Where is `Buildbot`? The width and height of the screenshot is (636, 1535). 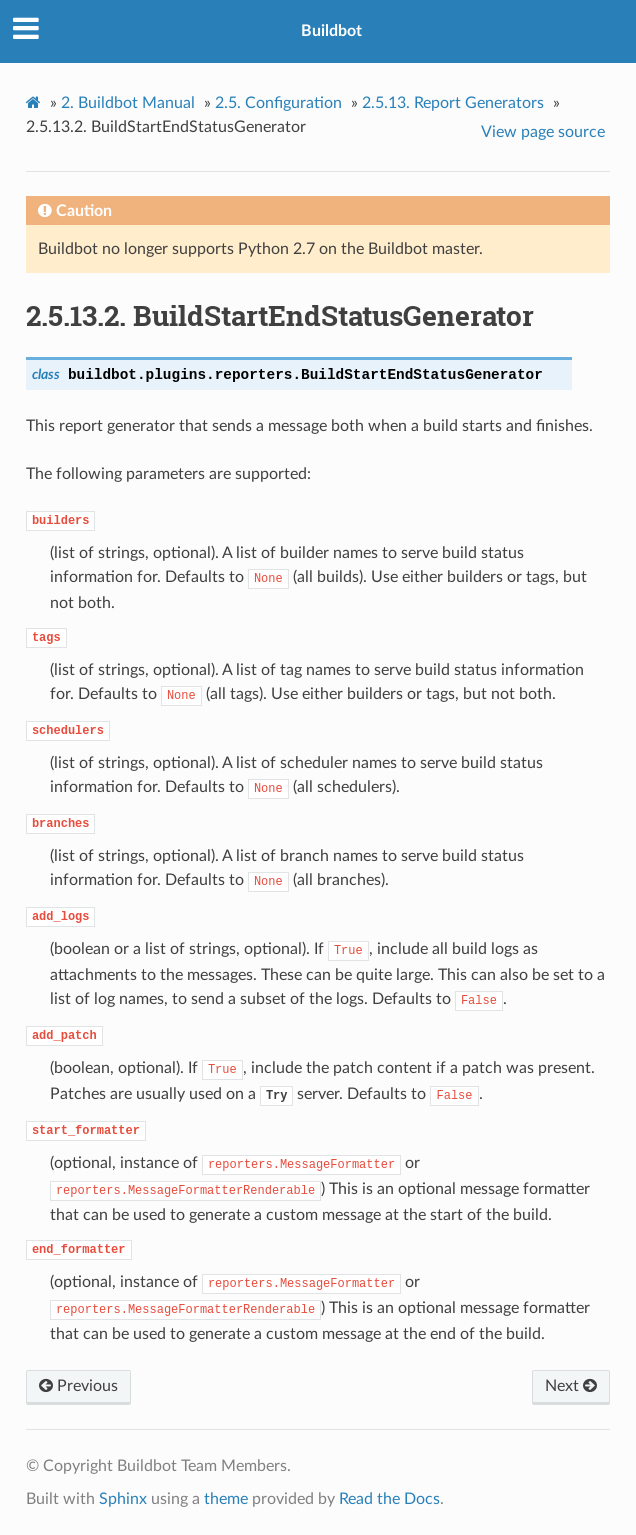
Buildbot is located at coordinates (331, 31).